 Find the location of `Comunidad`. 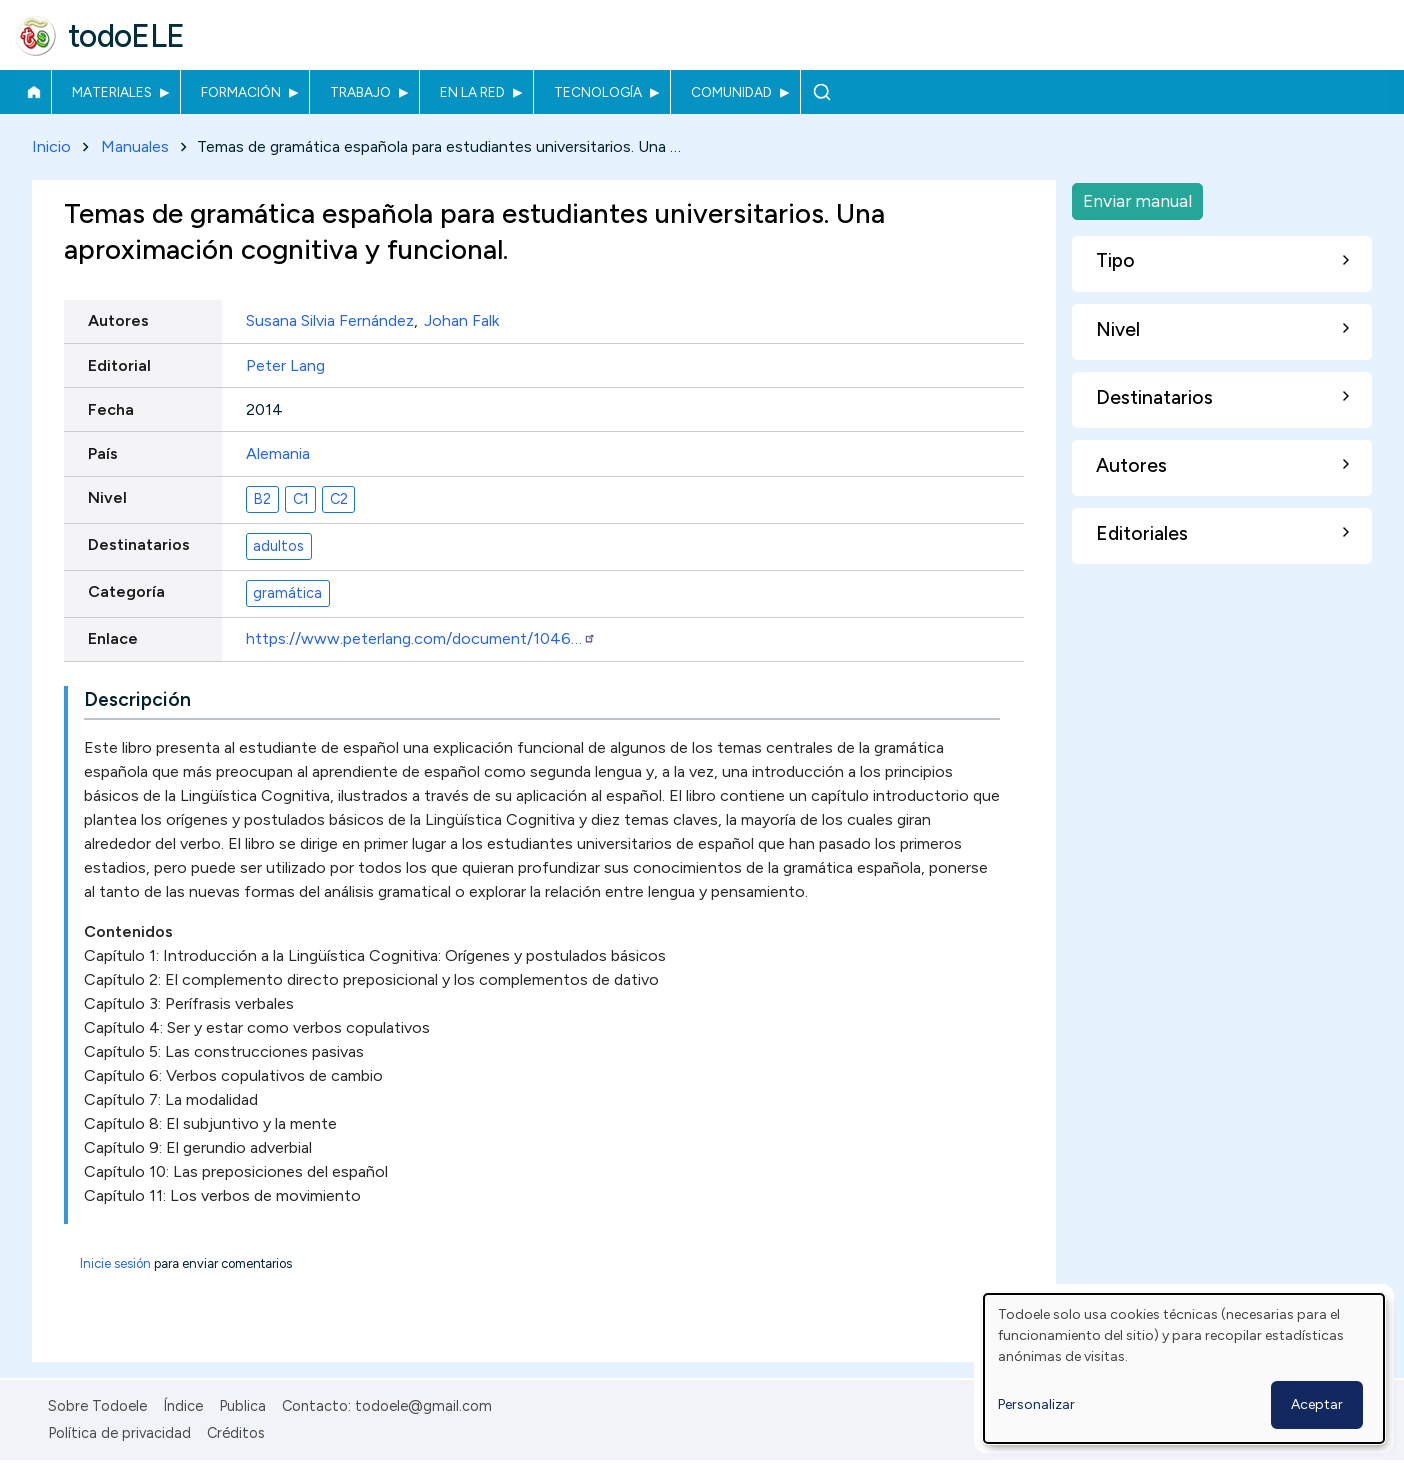

Comunidad is located at coordinates (731, 92).